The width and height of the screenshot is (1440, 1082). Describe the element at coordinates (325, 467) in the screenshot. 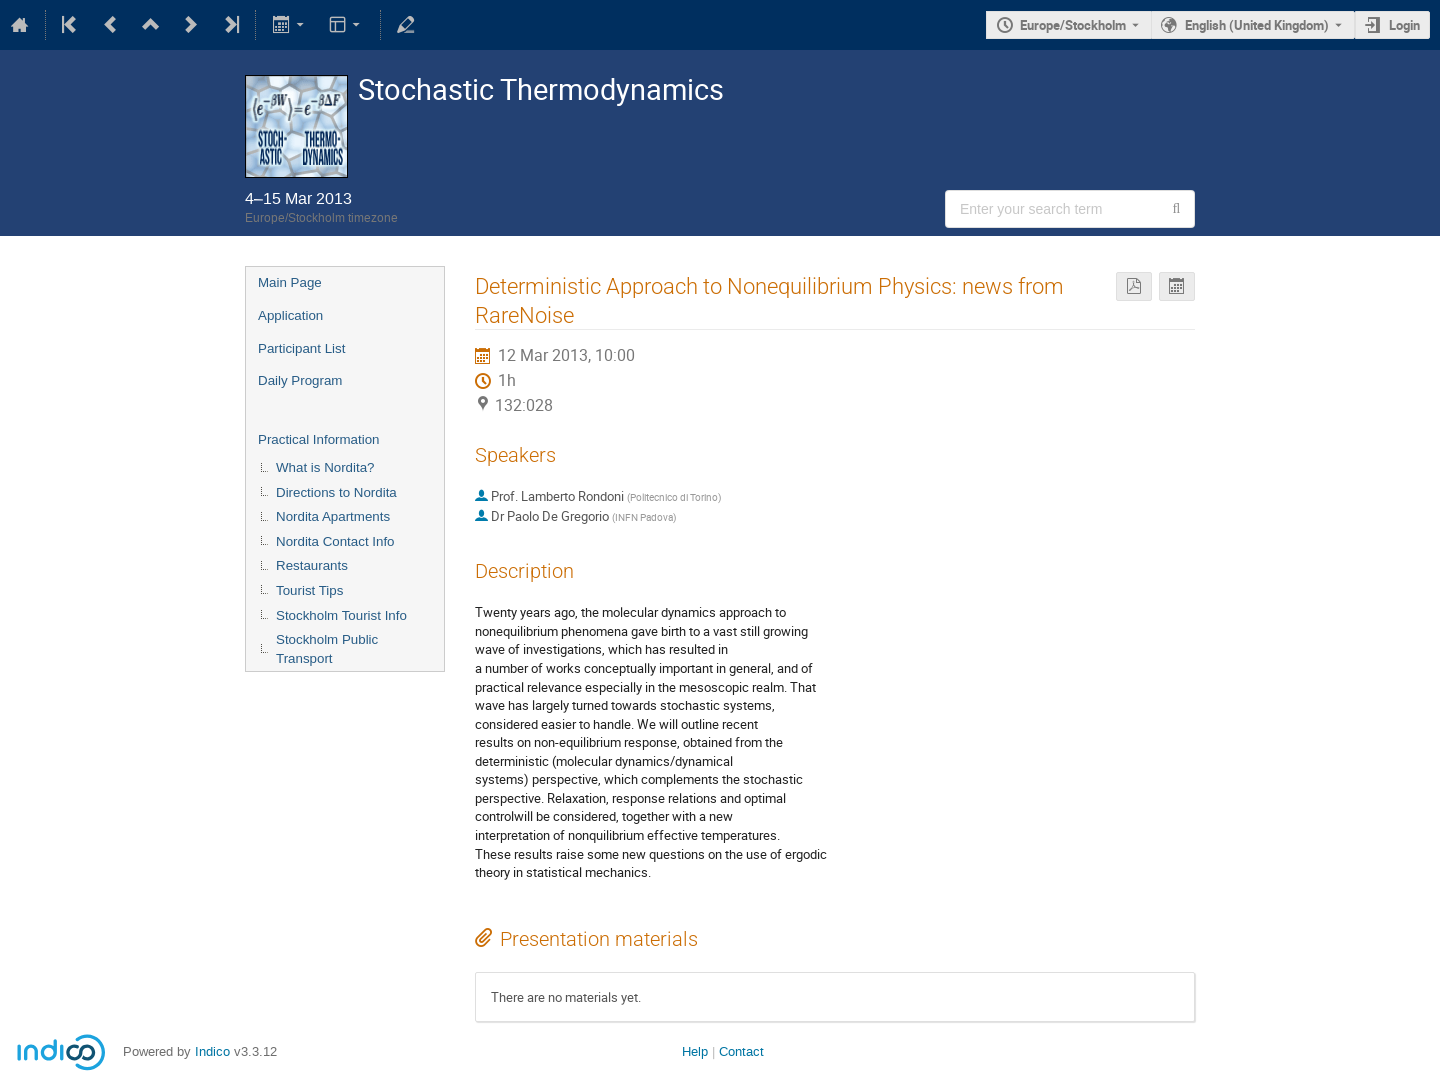

I see `What is Nordita?` at that location.